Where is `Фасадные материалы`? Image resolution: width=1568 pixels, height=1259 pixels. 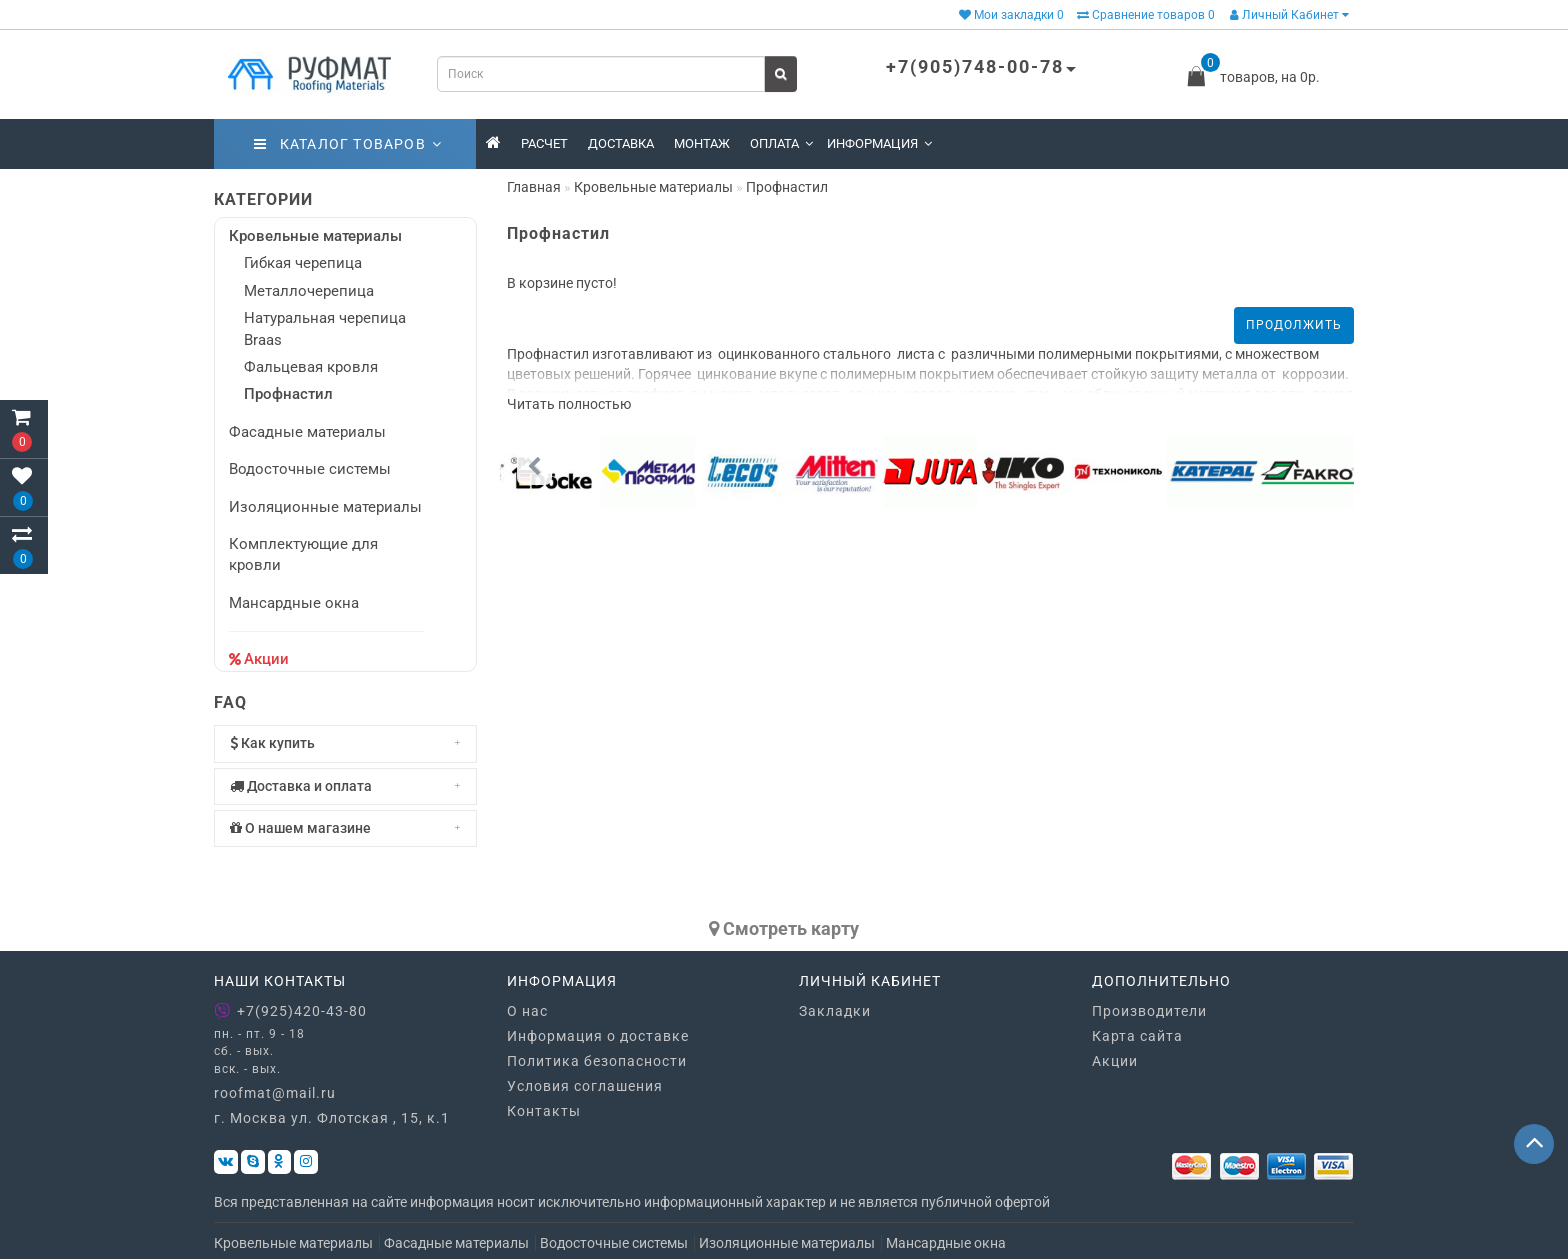 Фасадные материалы is located at coordinates (307, 432).